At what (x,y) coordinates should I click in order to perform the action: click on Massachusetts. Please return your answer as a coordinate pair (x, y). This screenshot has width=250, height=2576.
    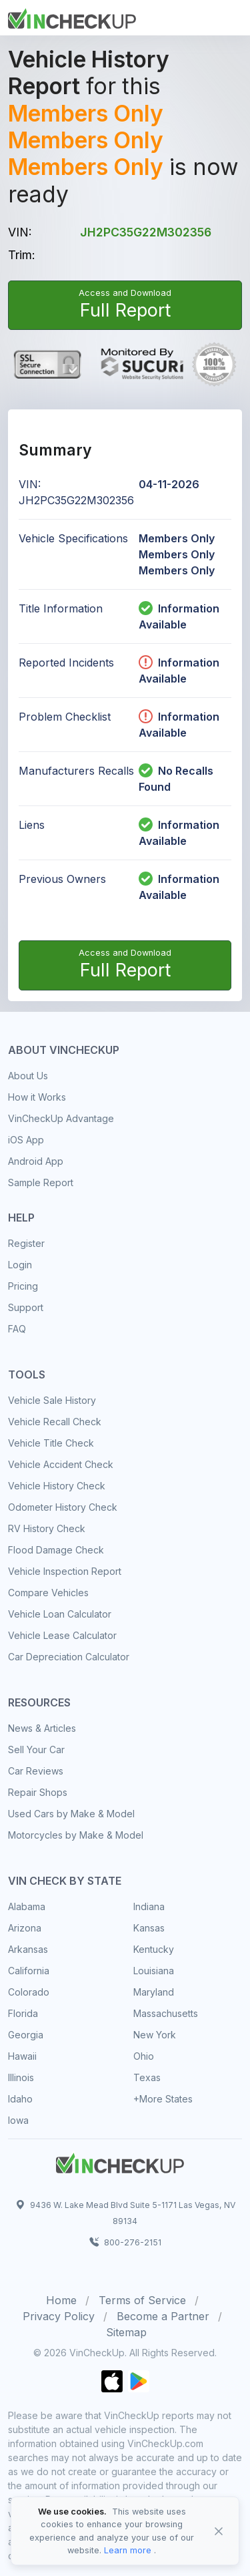
    Looking at the image, I should click on (165, 2013).